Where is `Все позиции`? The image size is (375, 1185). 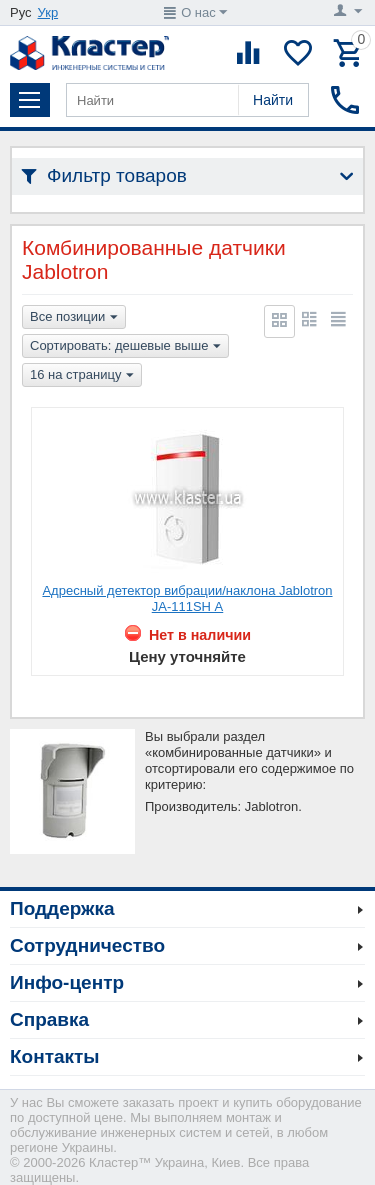 Все позиции is located at coordinates (74, 318).